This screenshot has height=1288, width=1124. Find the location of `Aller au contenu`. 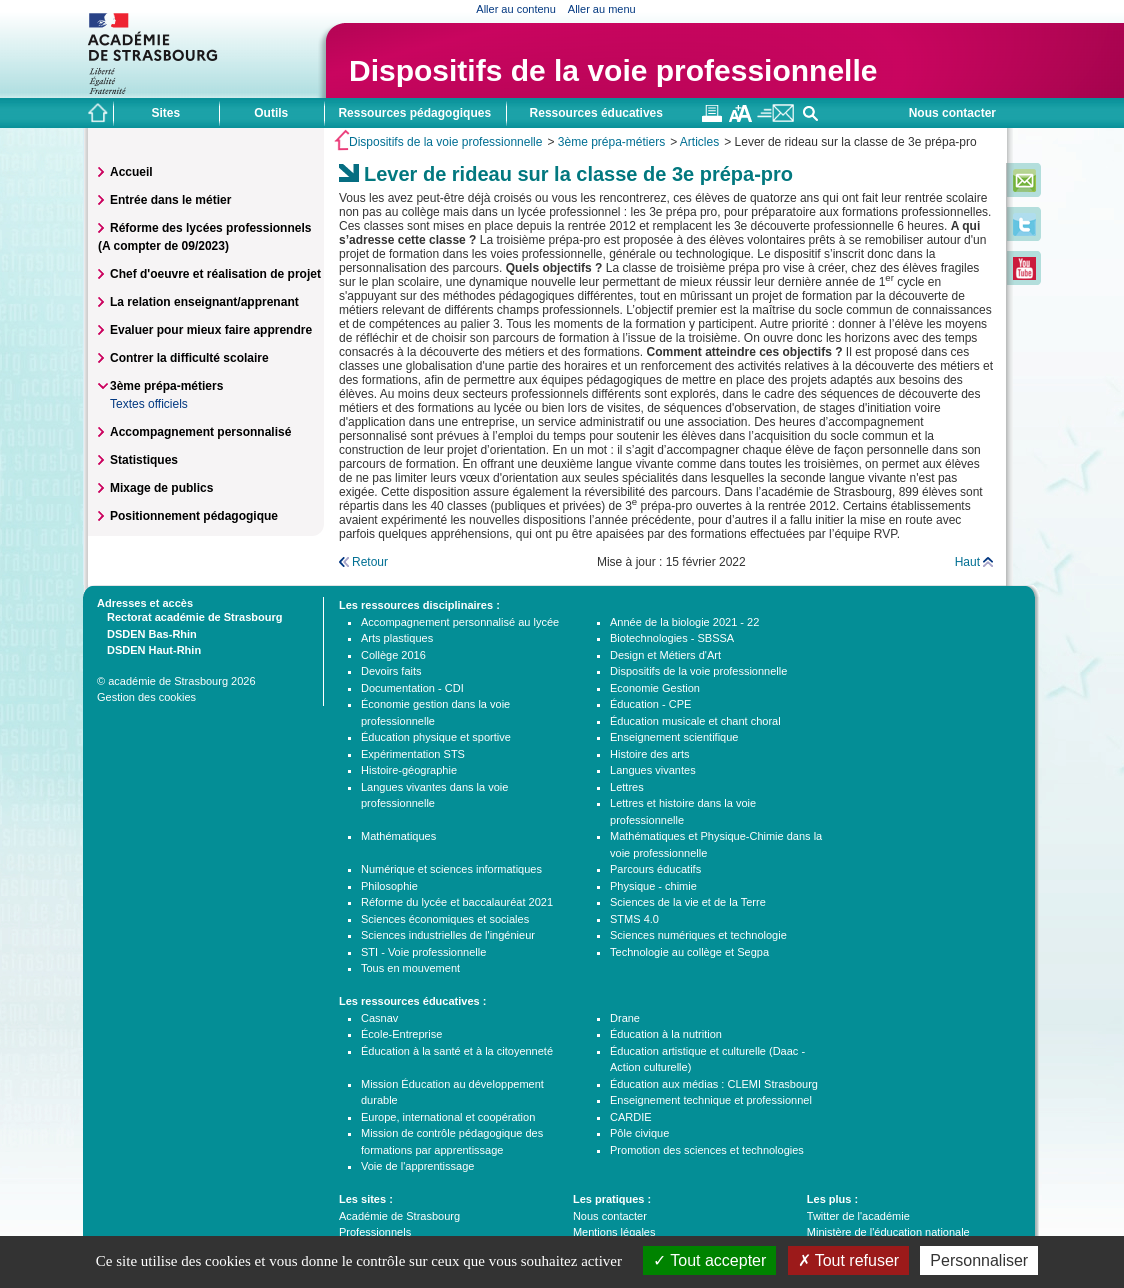

Aller au contenu is located at coordinates (516, 9).